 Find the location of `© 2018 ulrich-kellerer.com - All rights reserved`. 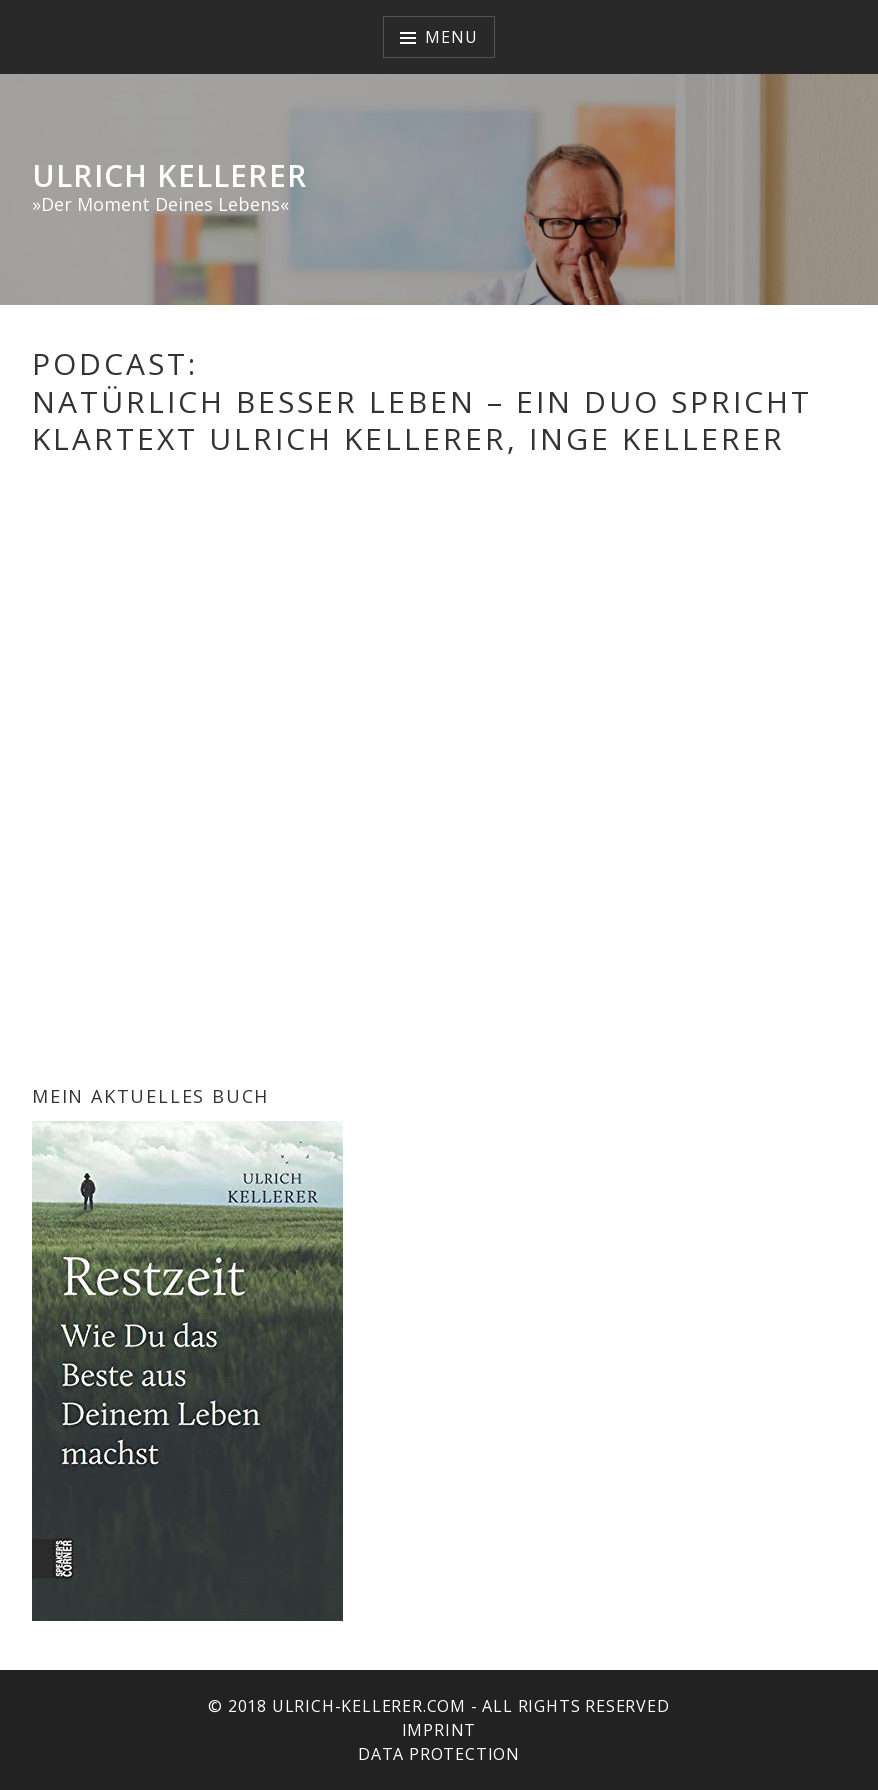

© 2018 ulrich-kellerer.com - All rights reserved is located at coordinates (438, 1706).